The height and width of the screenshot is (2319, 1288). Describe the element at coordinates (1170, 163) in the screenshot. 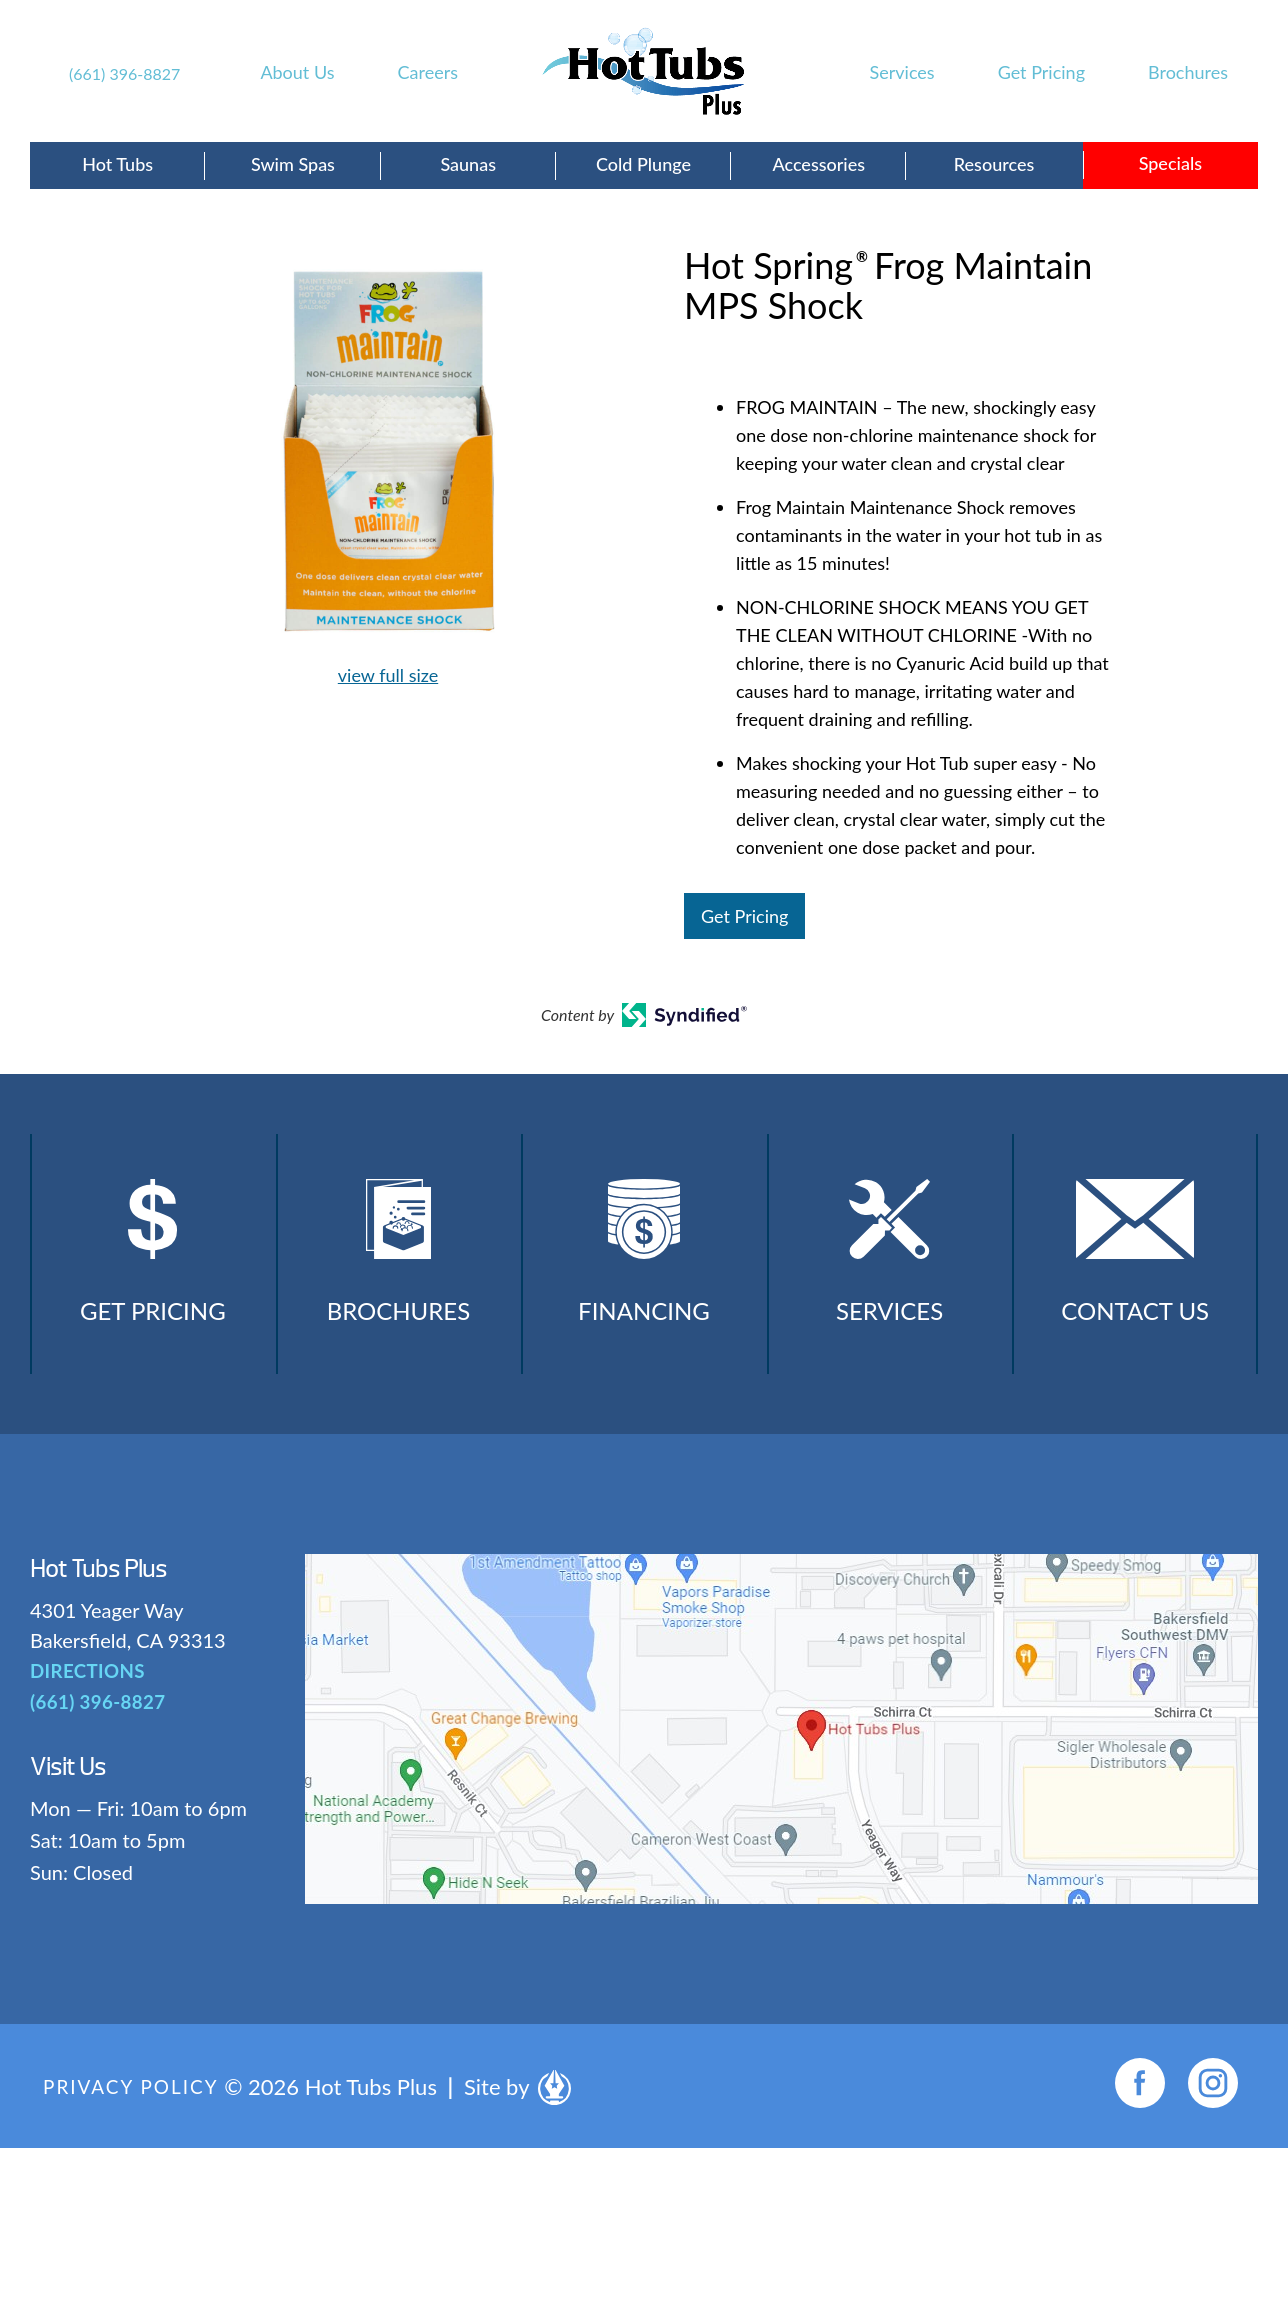

I see `Specials` at that location.